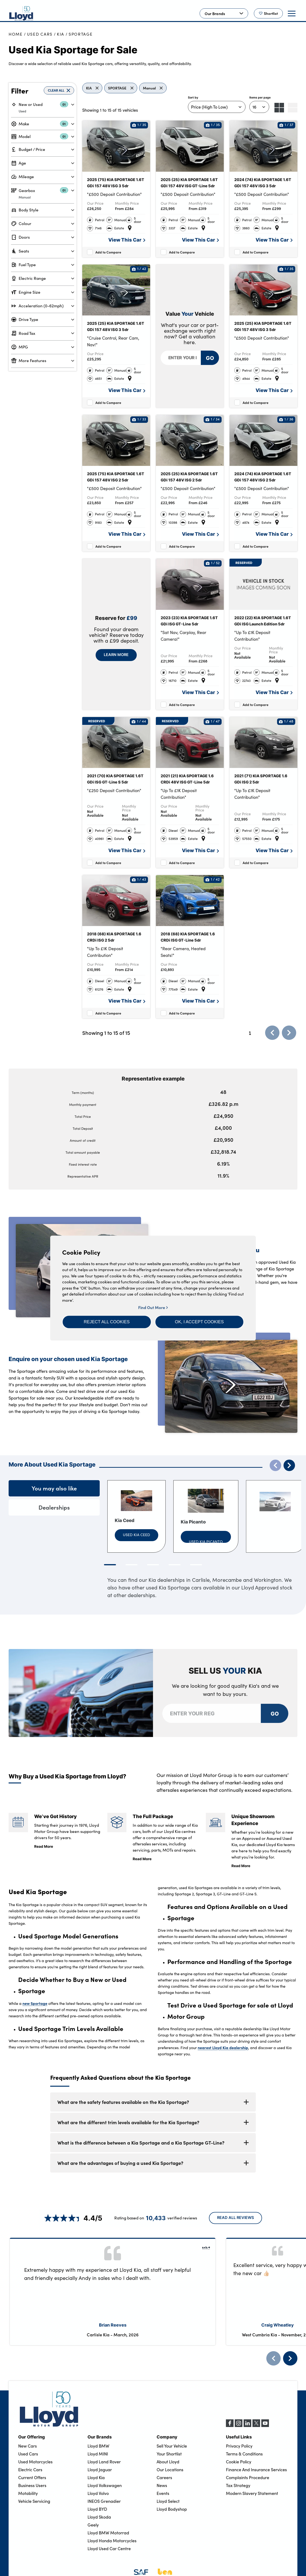 The width and height of the screenshot is (306, 2576). Describe the element at coordinates (131, 1564) in the screenshot. I see `[Go to 2]` at that location.